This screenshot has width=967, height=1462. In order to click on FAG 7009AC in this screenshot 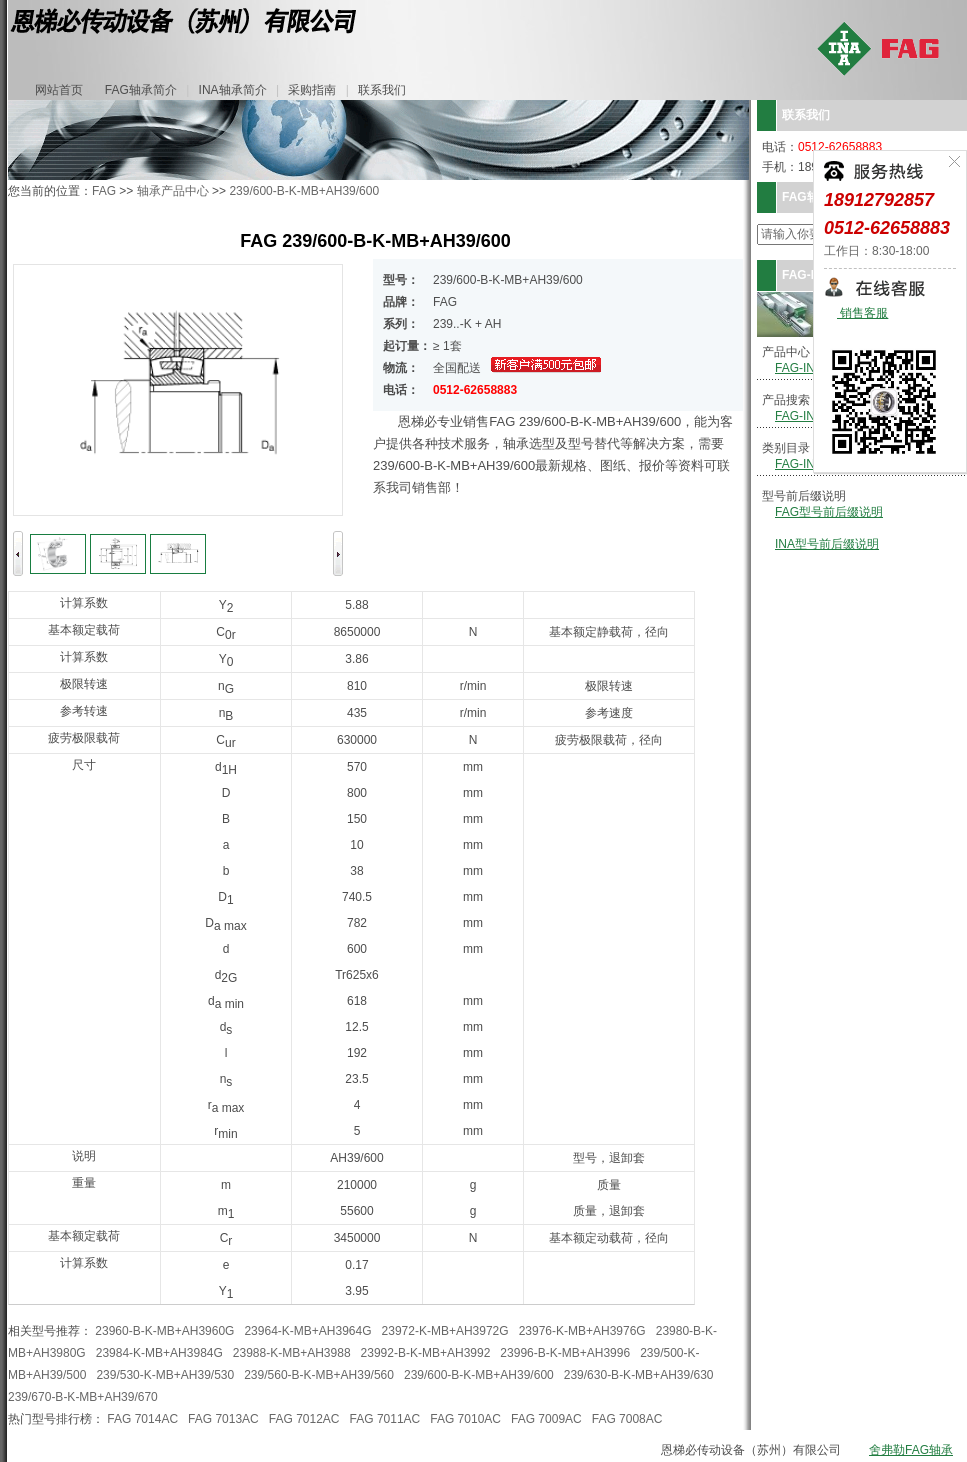, I will do `click(546, 1419)`.